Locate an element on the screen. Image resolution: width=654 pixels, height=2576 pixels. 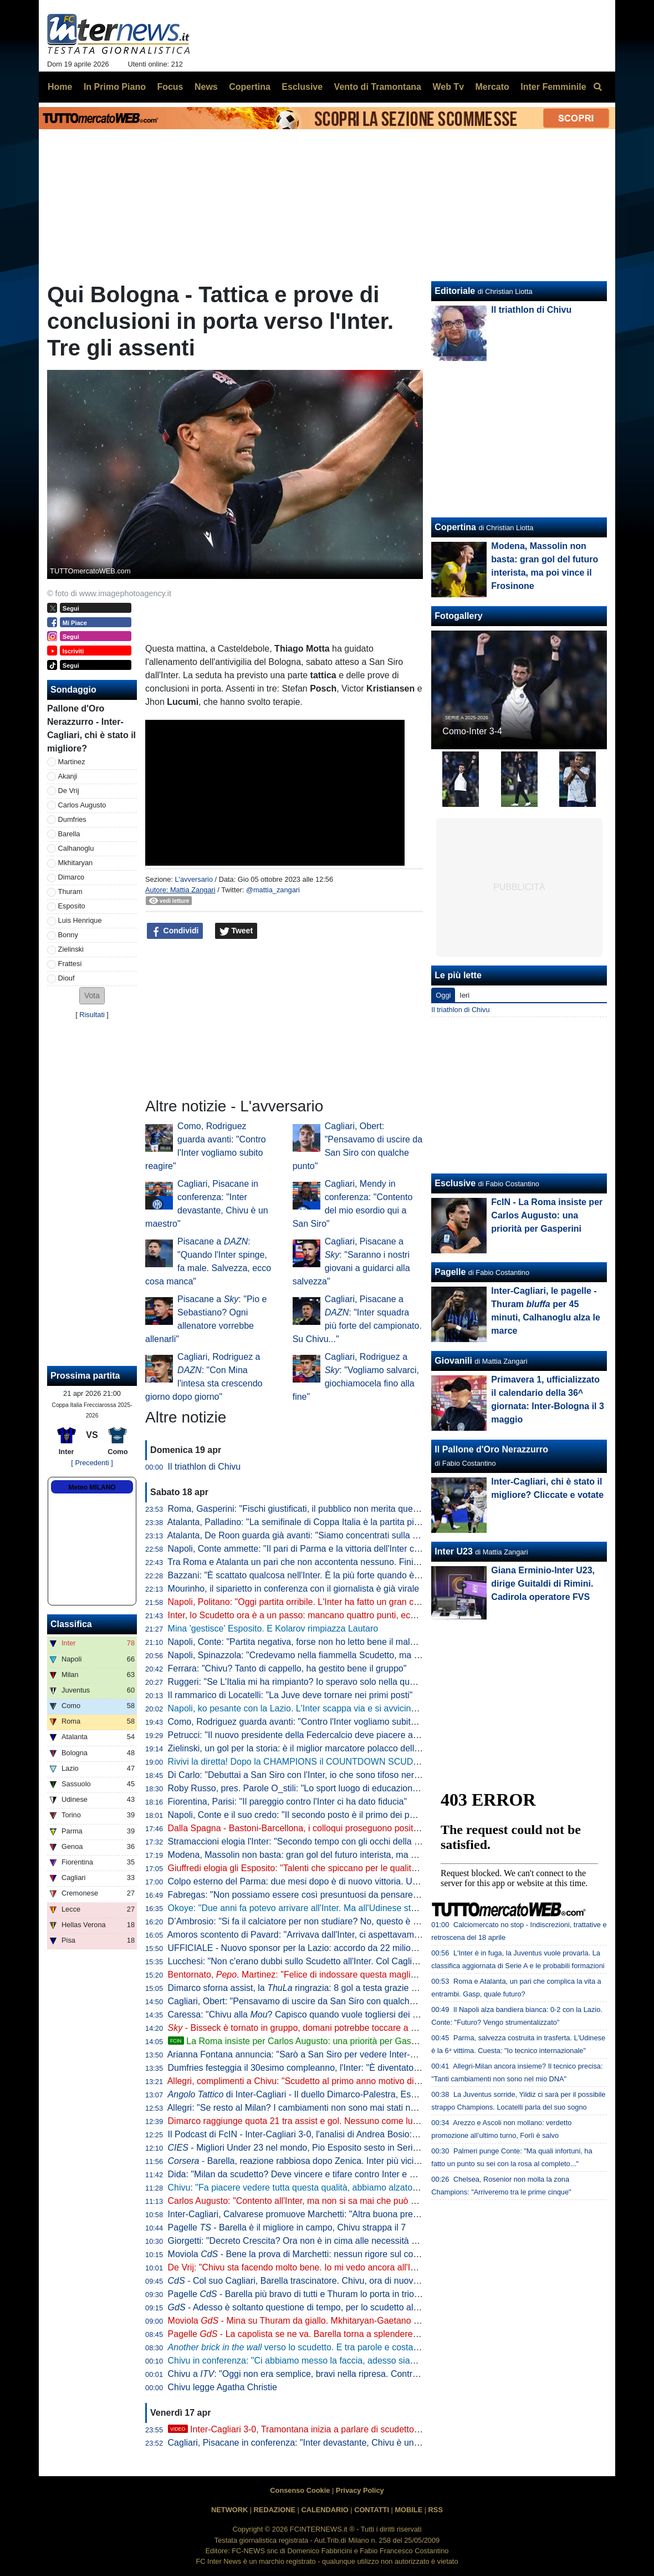
Inter-Cagliari 3-0, Tramontana inizia a parlare di scudetto. Poi elogia Barella: "Lo aspettavamo tutti" is located at coordinates (373, 2429).